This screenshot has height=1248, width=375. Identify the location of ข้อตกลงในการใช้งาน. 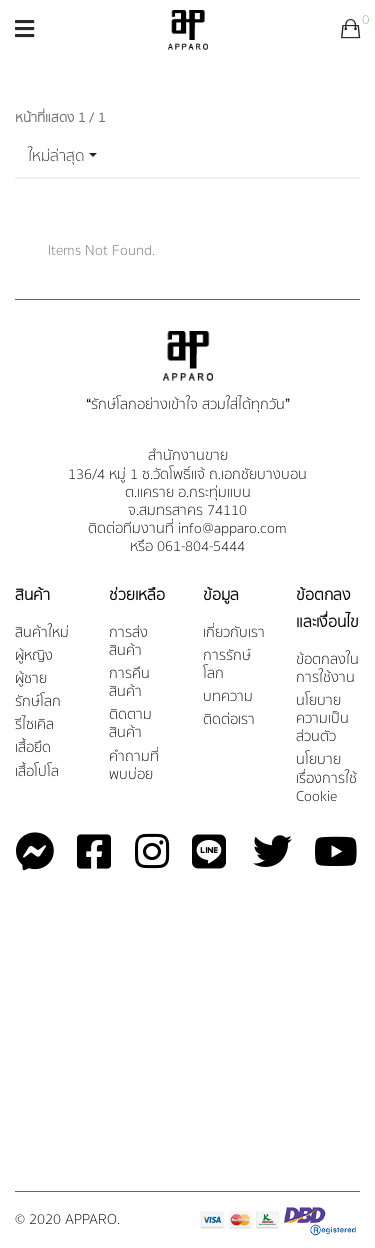
(327, 669).